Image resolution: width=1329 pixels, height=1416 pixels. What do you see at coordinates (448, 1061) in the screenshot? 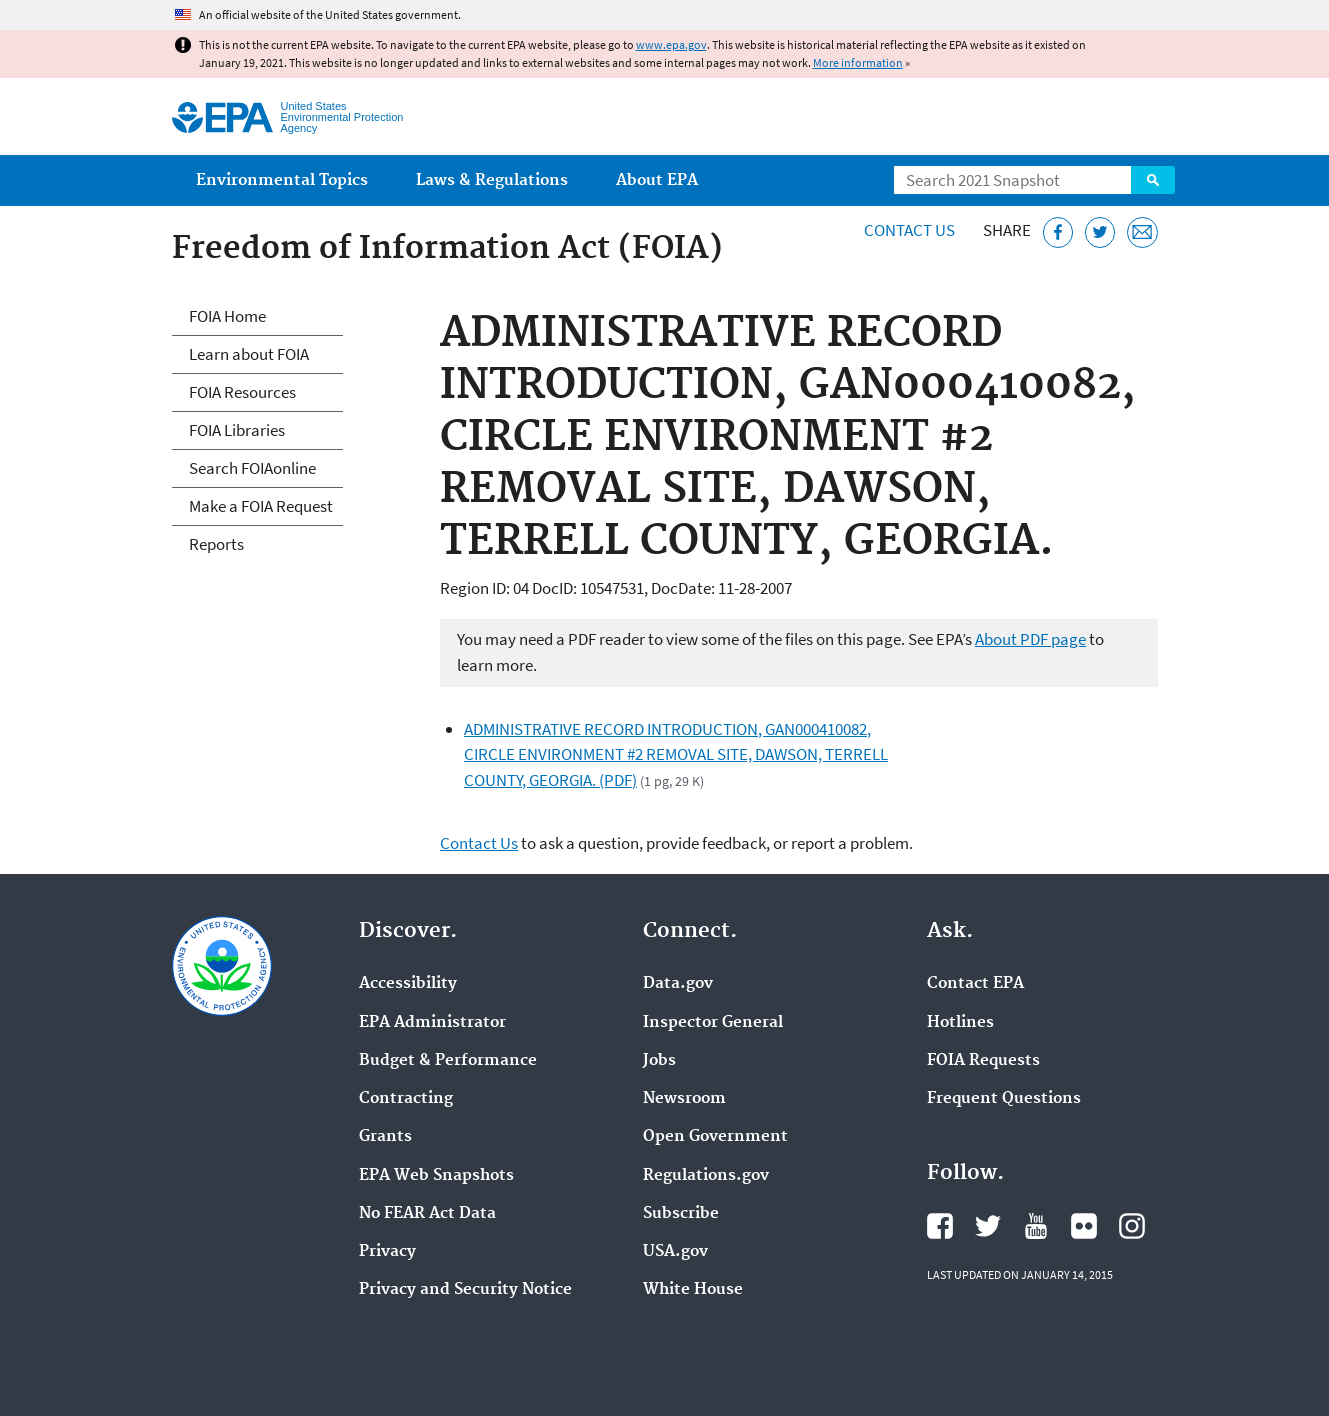
I see `Budget & Performance` at bounding box center [448, 1061].